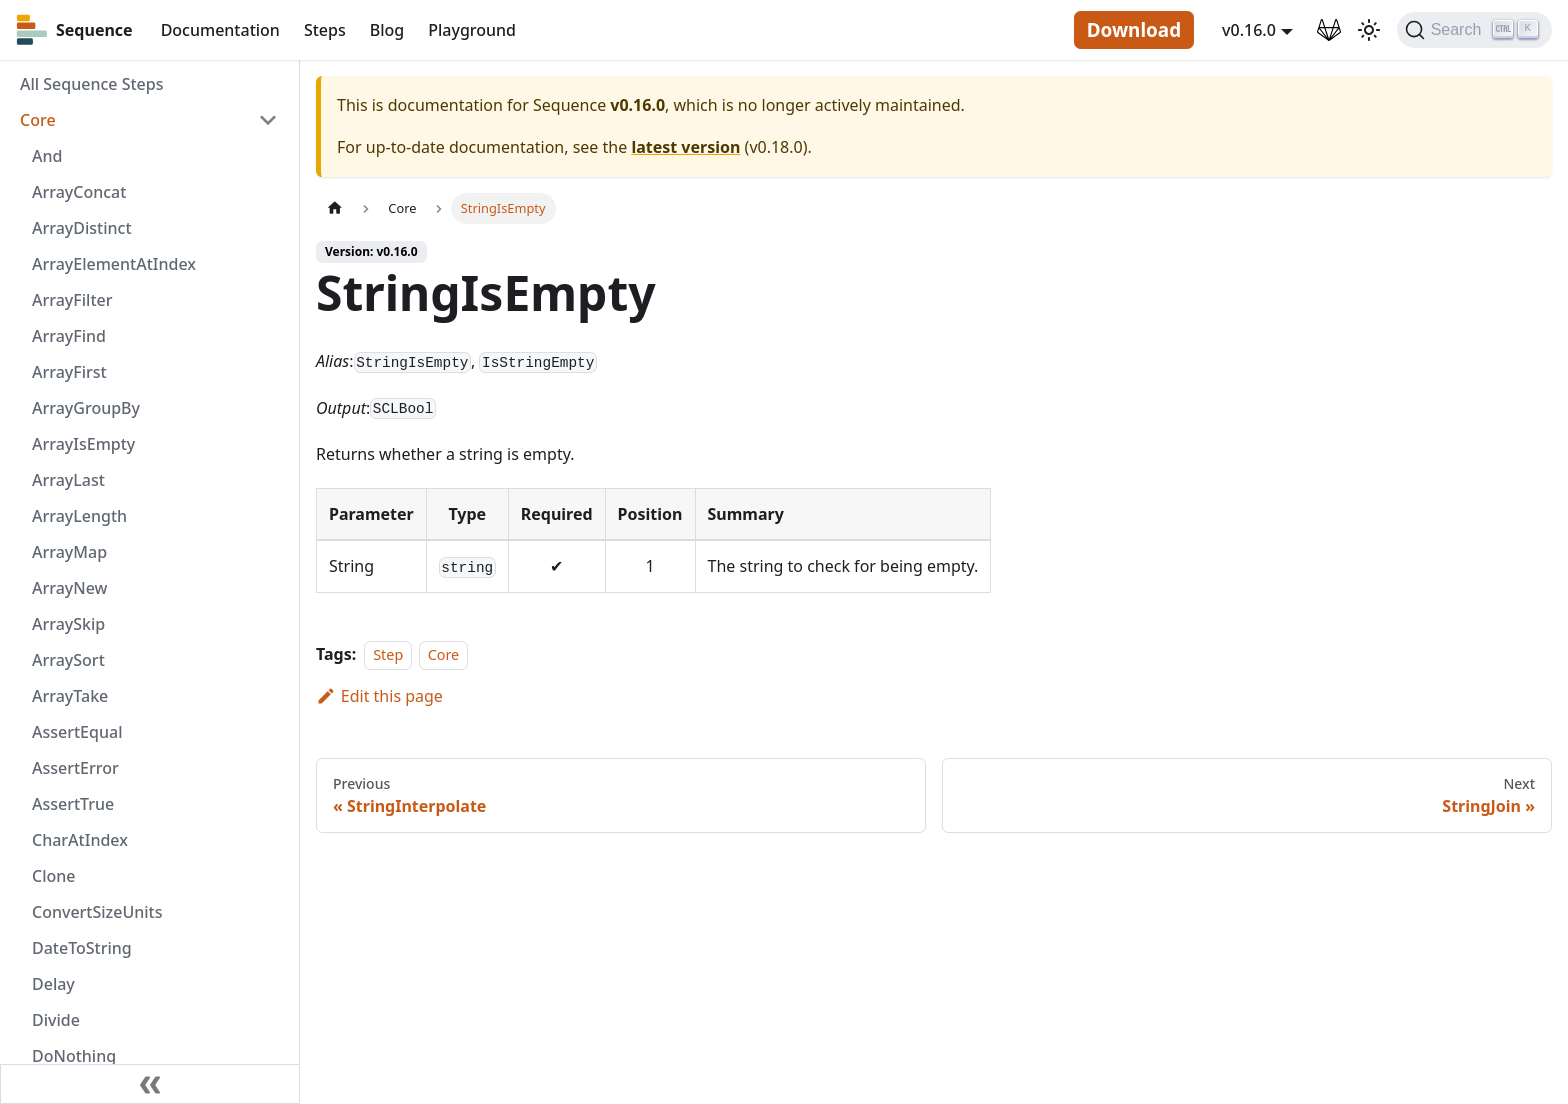 This screenshot has width=1568, height=1104. Describe the element at coordinates (472, 30) in the screenshot. I see `Playground` at that location.